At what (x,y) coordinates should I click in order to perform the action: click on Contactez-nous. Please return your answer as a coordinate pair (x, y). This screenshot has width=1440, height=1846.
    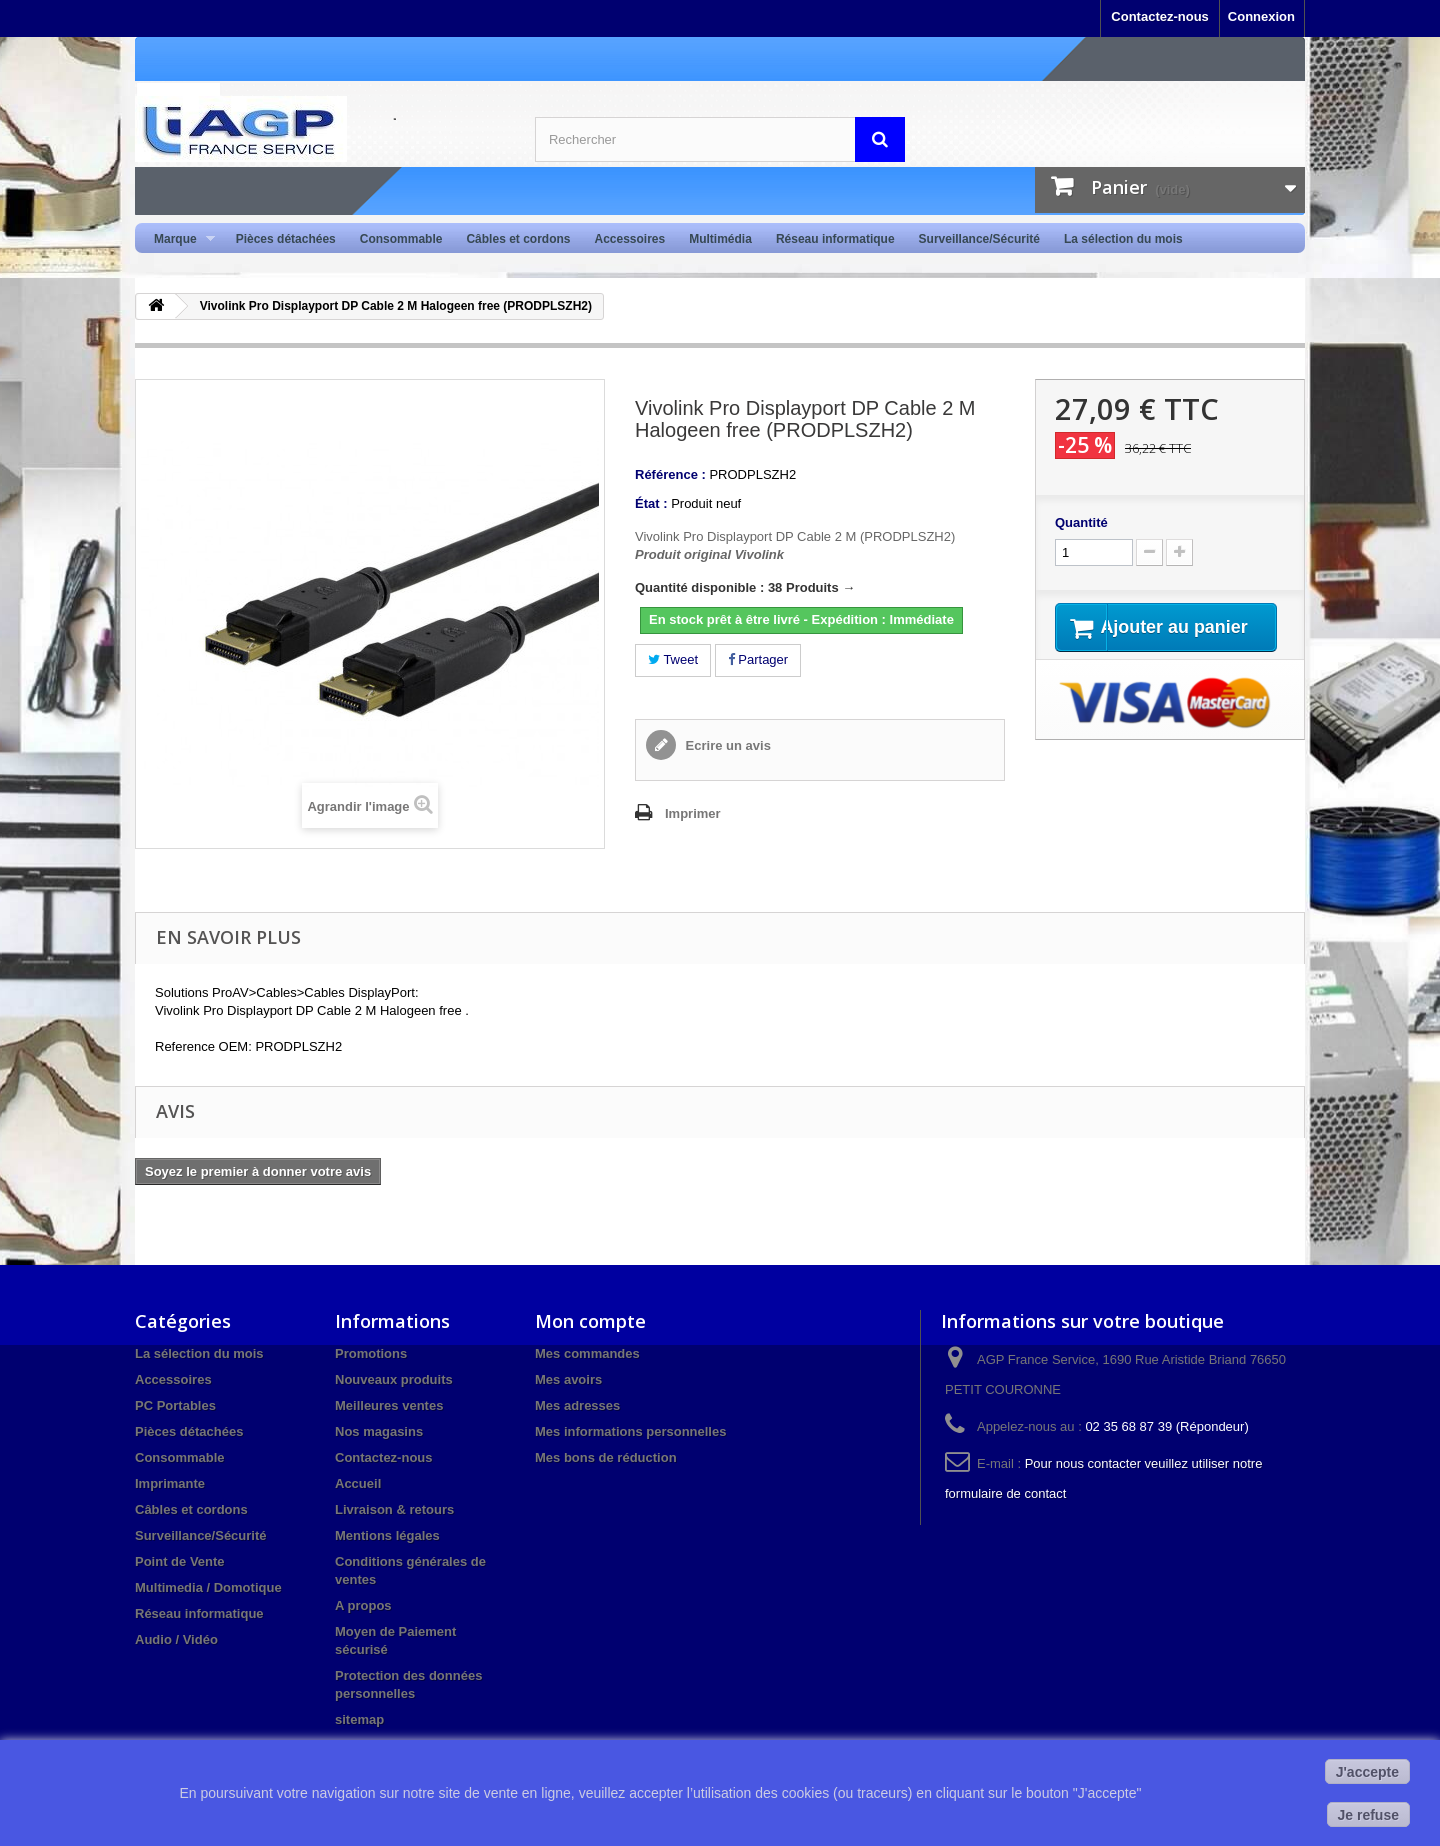
    Looking at the image, I should click on (1160, 16).